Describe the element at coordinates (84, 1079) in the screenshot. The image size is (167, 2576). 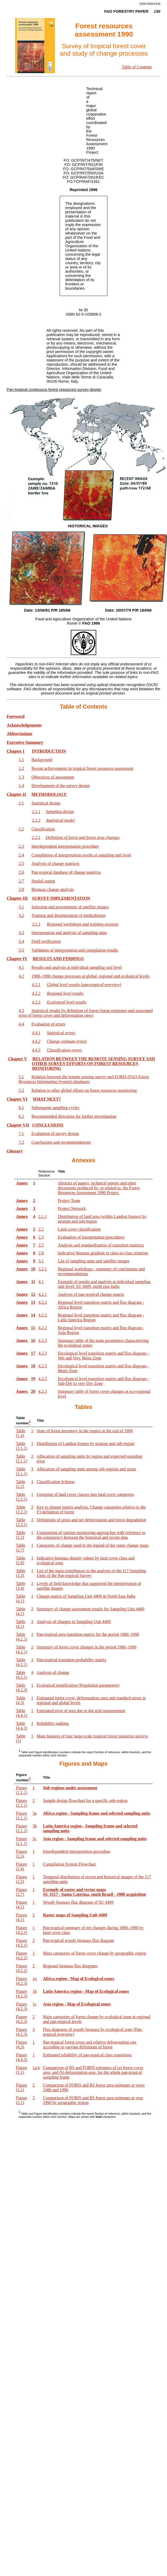
I see `Relation between the remote sensing survey and FORIS (FAO Forest Resources Information System) databases` at that location.